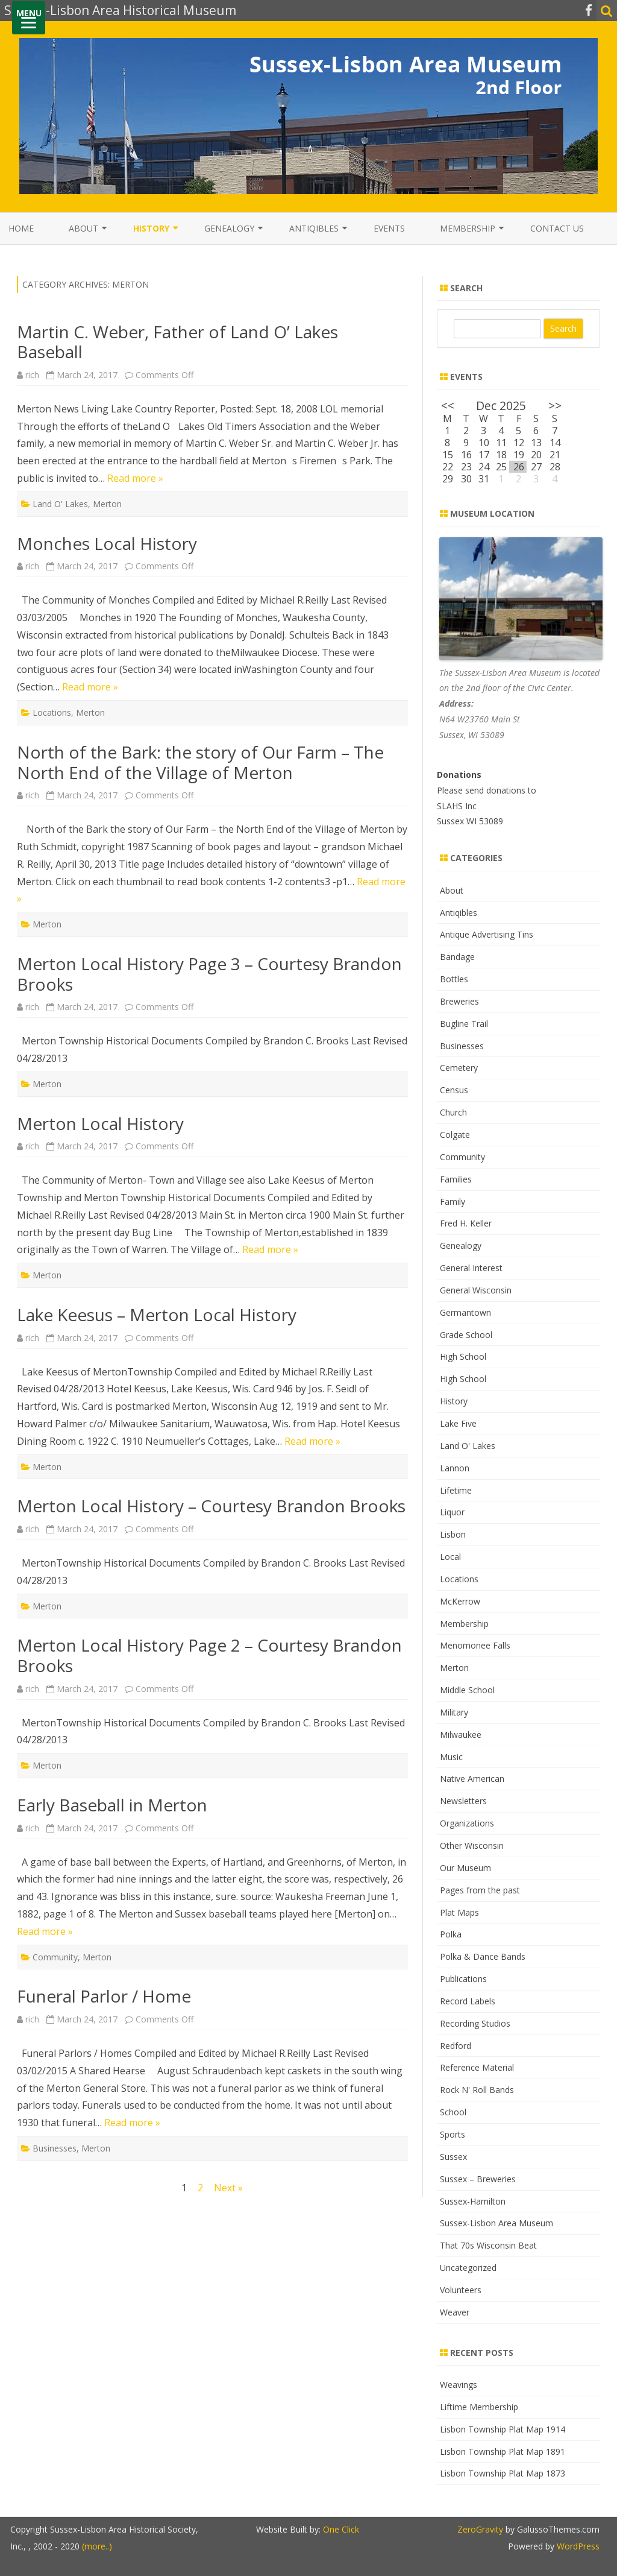  Describe the element at coordinates (107, 543) in the screenshot. I see `Monches Local History` at that location.